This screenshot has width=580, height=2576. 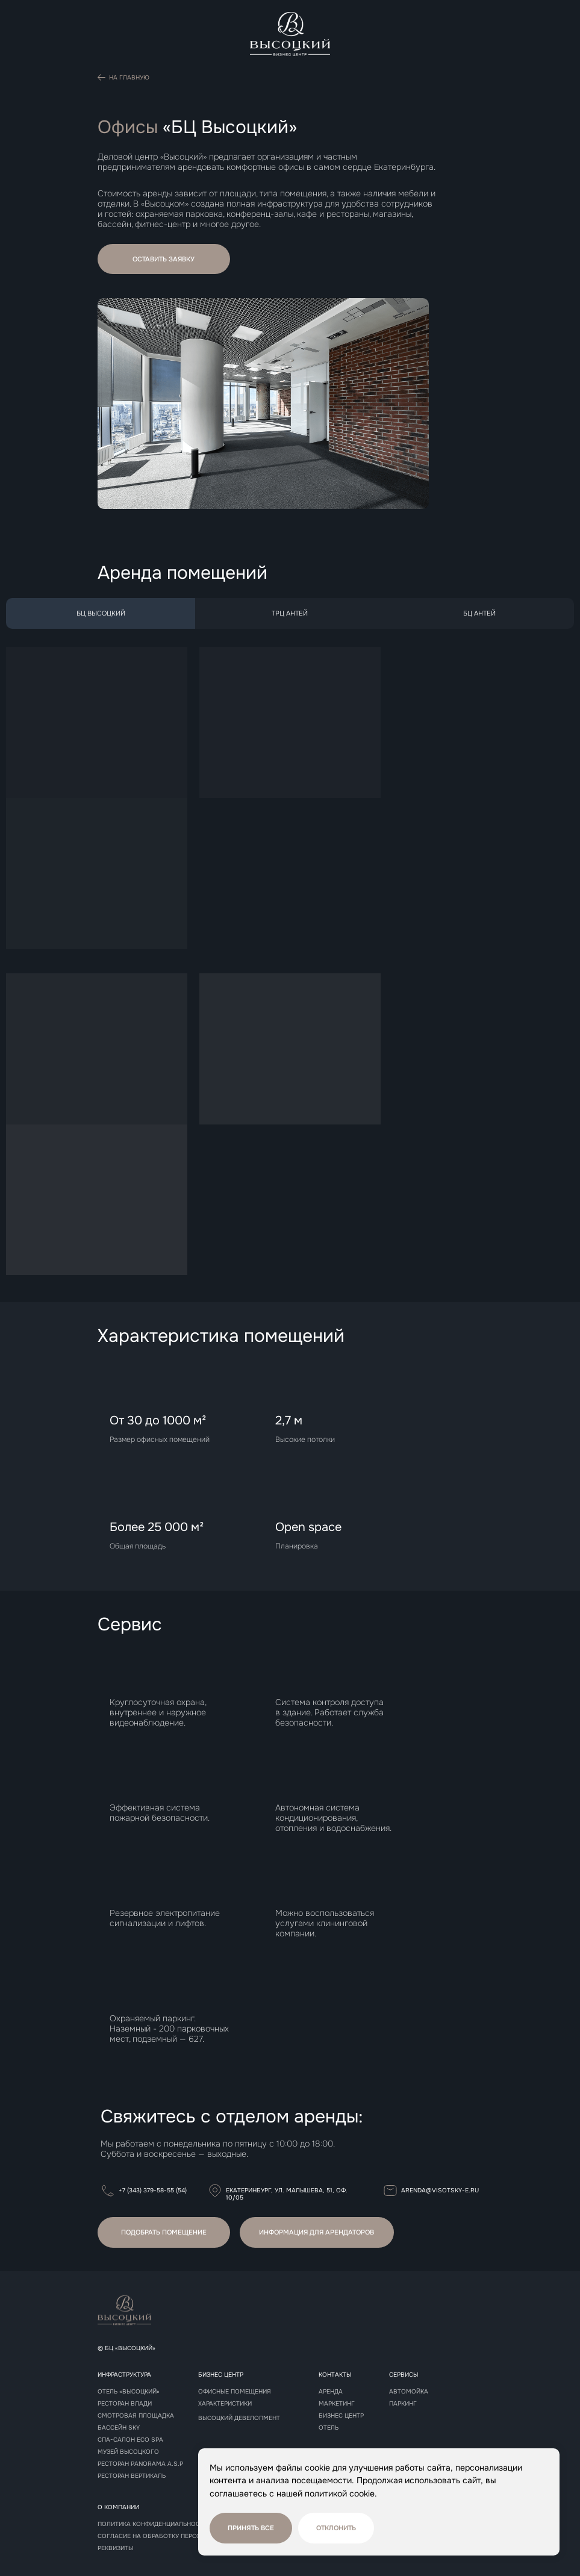 I want to click on Отель «Высоцкий», so click(x=129, y=2391).